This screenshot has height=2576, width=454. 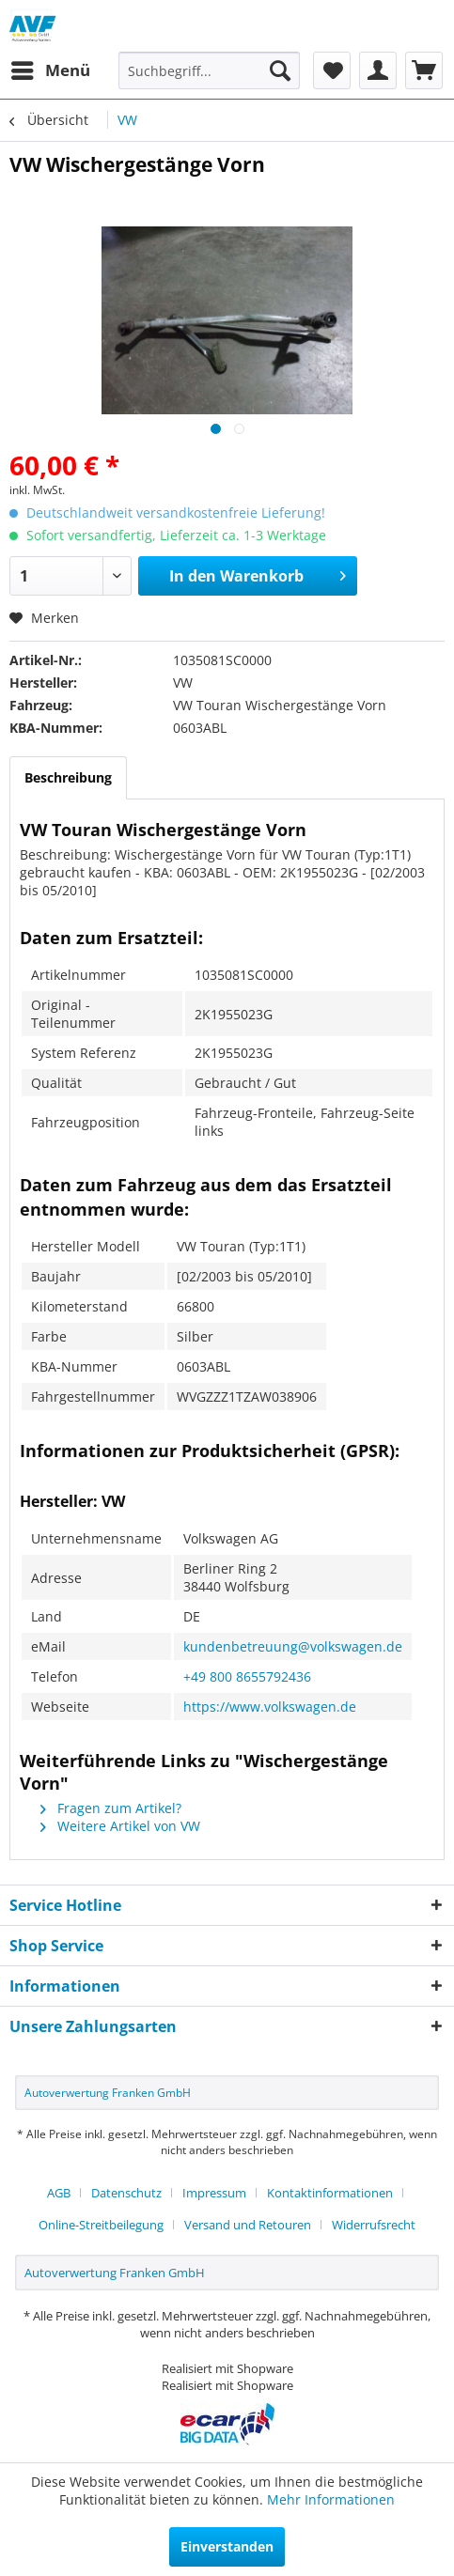 I want to click on Impressum, so click(x=214, y=2192).